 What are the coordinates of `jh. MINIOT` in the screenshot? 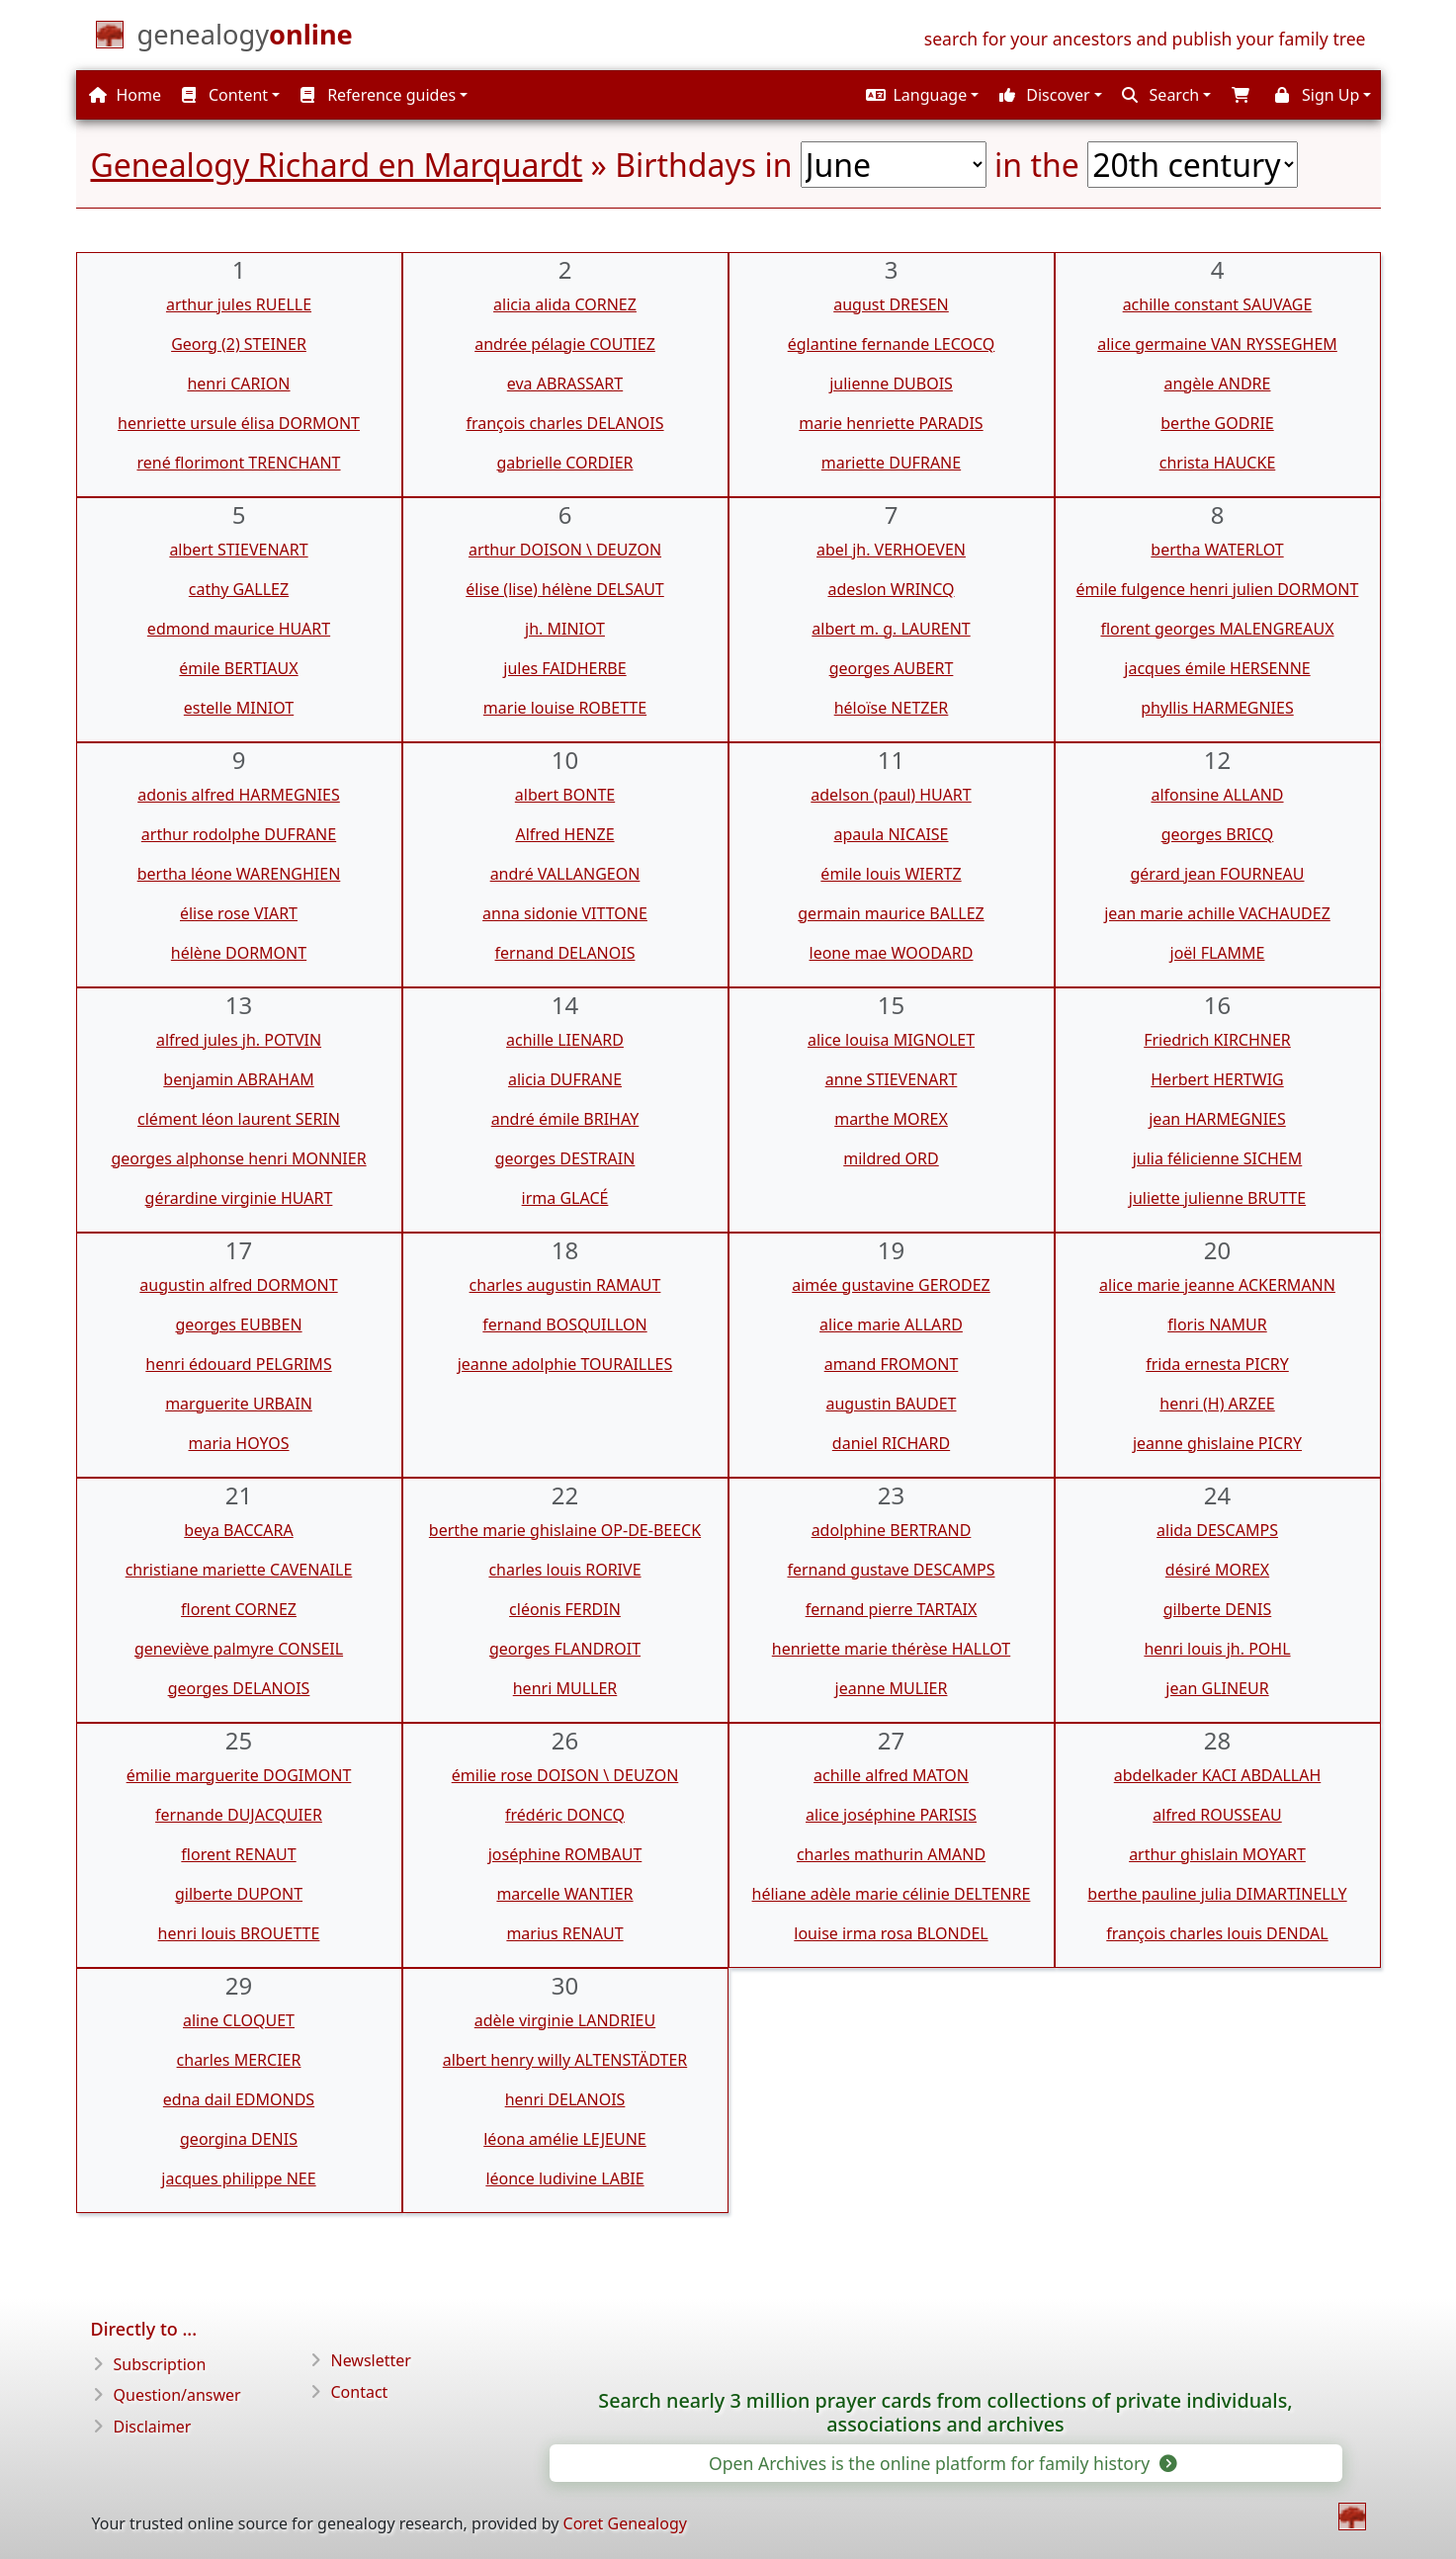 It's located at (565, 629).